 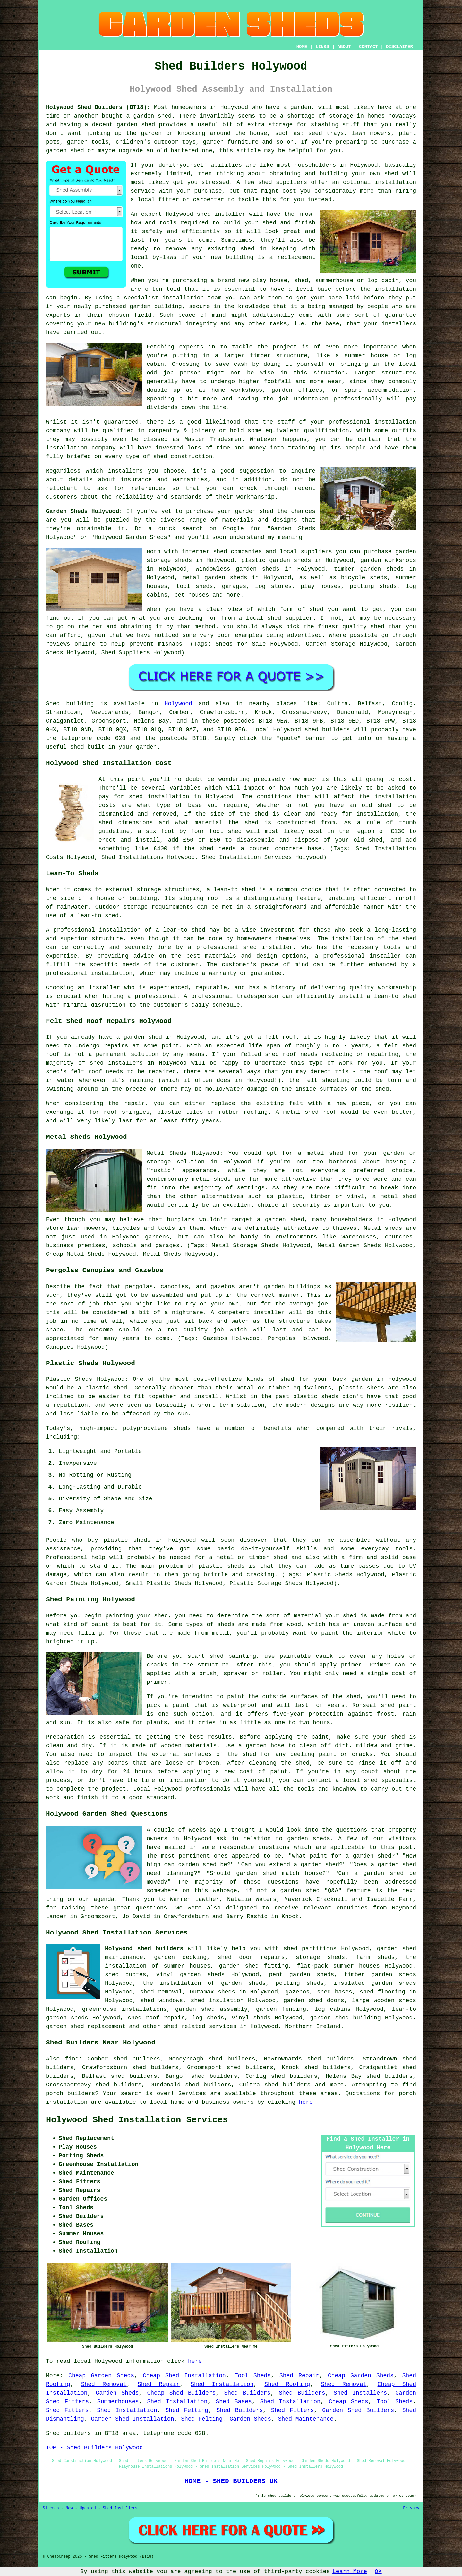 What do you see at coordinates (344, 46) in the screenshot?
I see `ABOUT` at bounding box center [344, 46].